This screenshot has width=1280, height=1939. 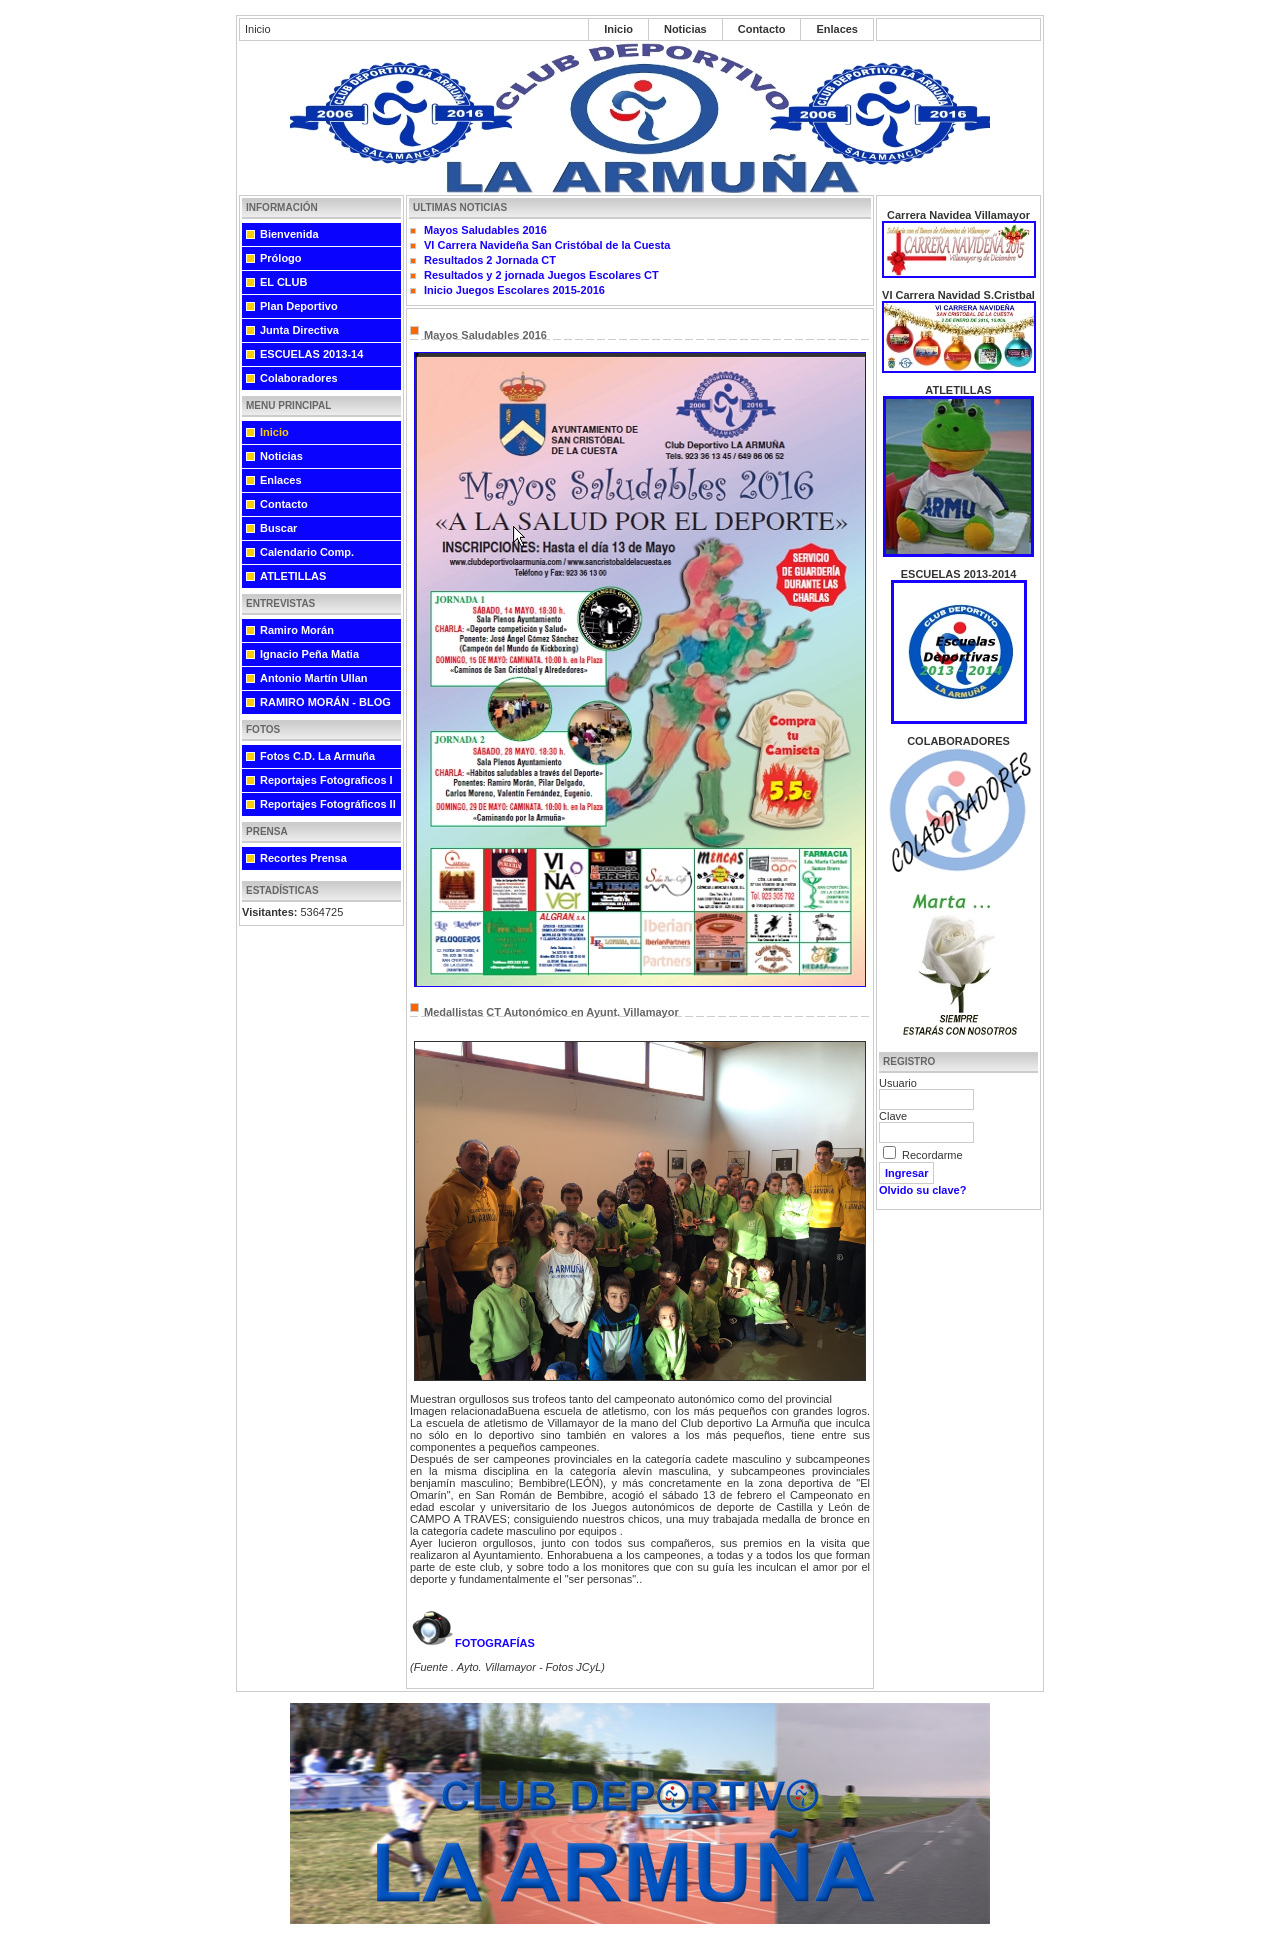 What do you see at coordinates (762, 29) in the screenshot?
I see `Contacto` at bounding box center [762, 29].